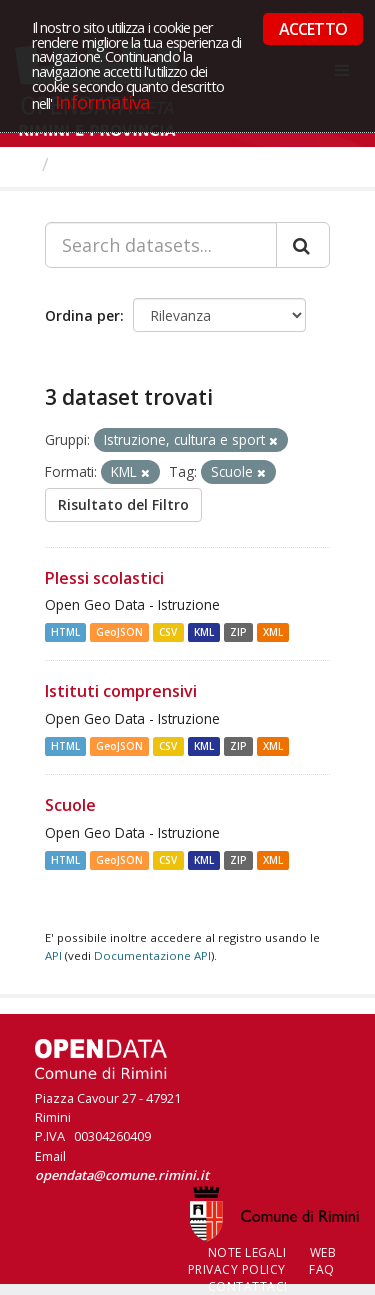  I want to click on HTML, so click(65, 632).